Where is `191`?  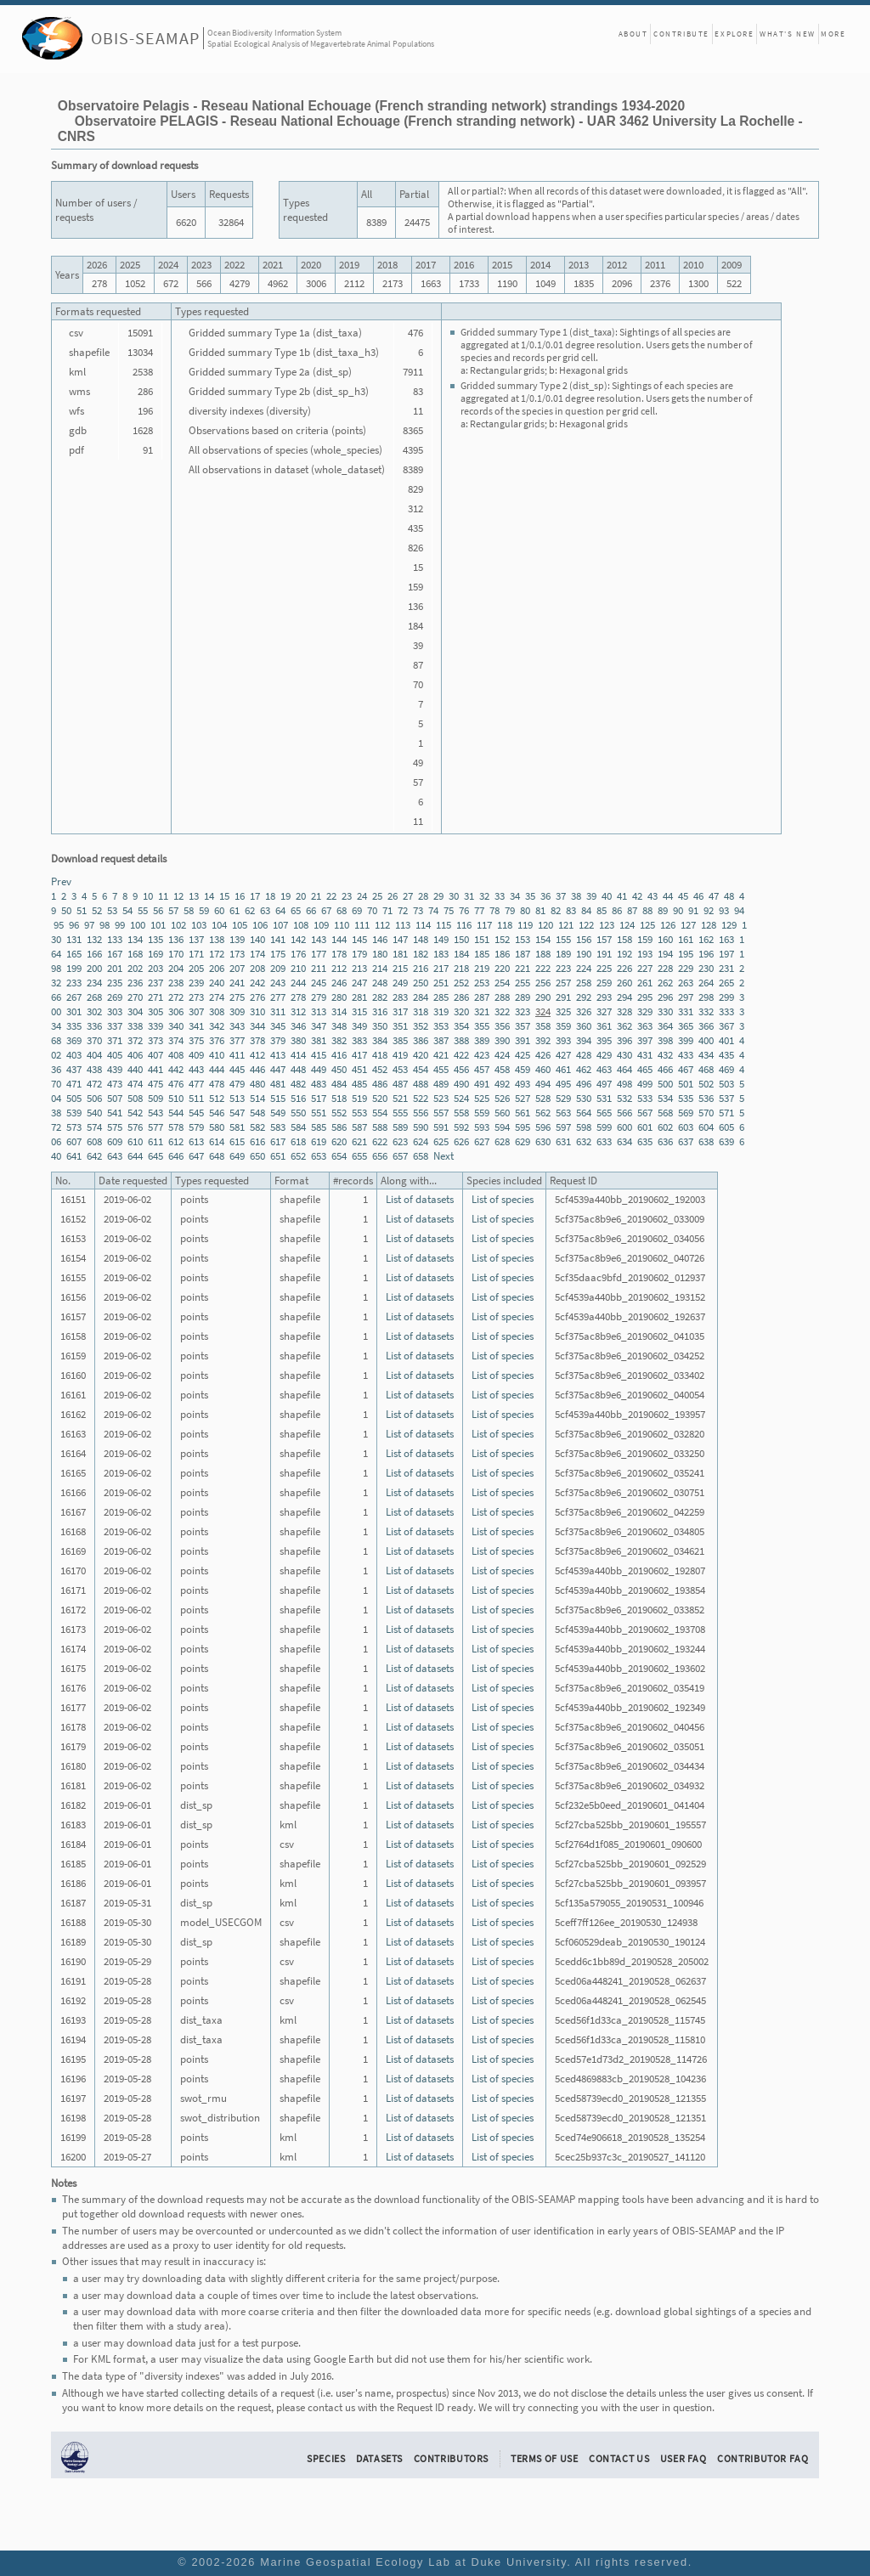
191 is located at coordinates (604, 953).